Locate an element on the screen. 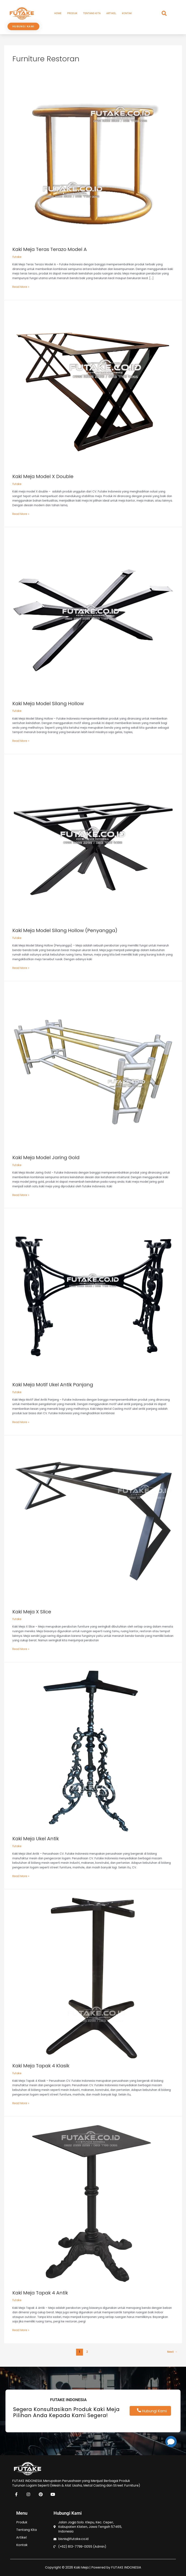 The width and height of the screenshot is (186, 2576). [Read: Kaki Meja Model Jaring Gold] is located at coordinates (93, 1070).